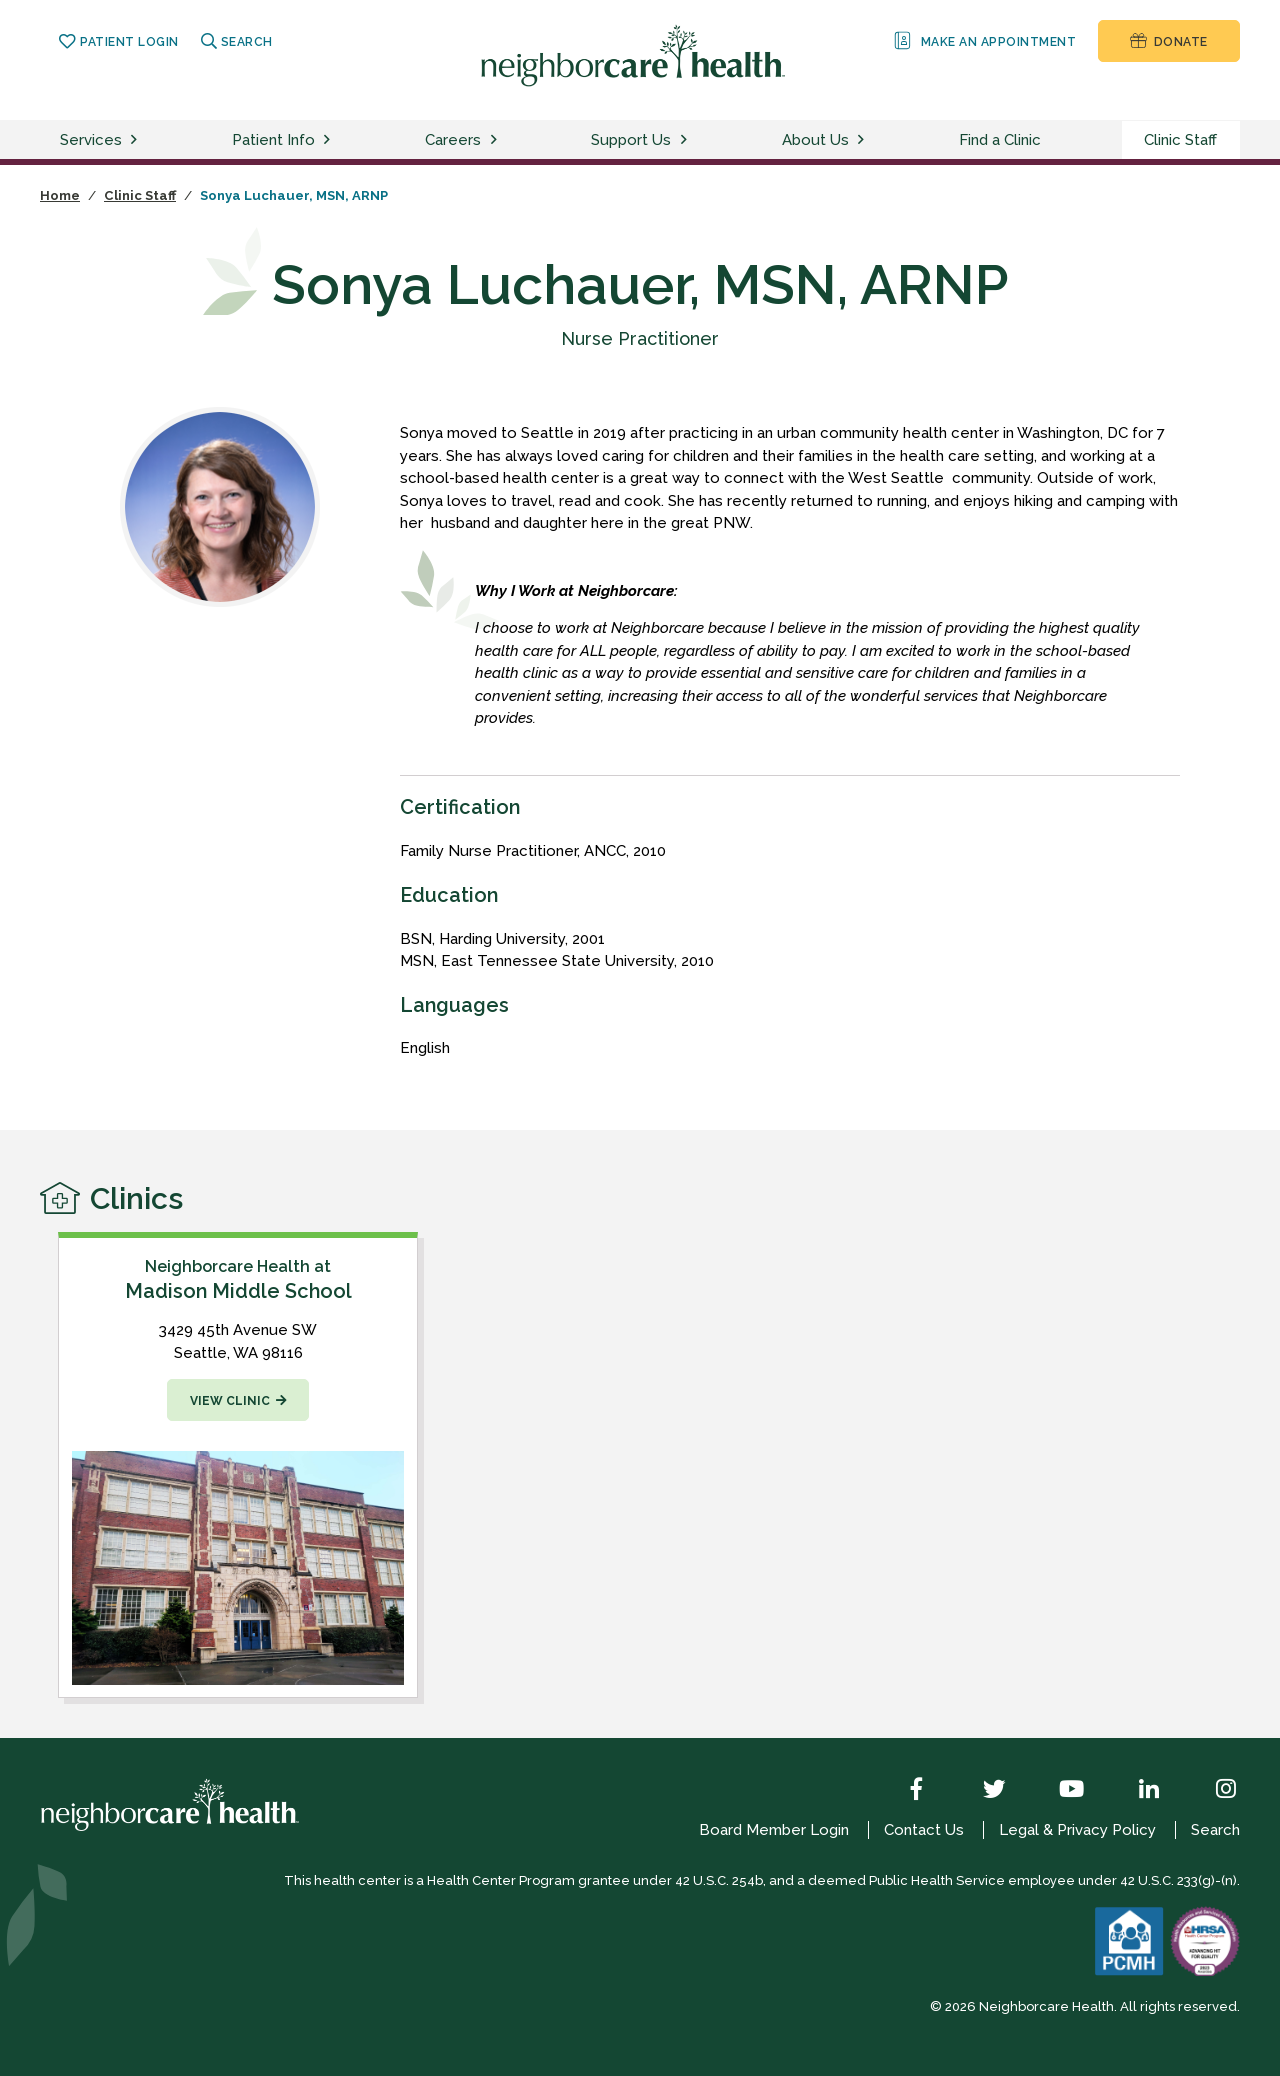 The width and height of the screenshot is (1280, 2076). Describe the element at coordinates (1180, 140) in the screenshot. I see `Clinic Staff` at that location.